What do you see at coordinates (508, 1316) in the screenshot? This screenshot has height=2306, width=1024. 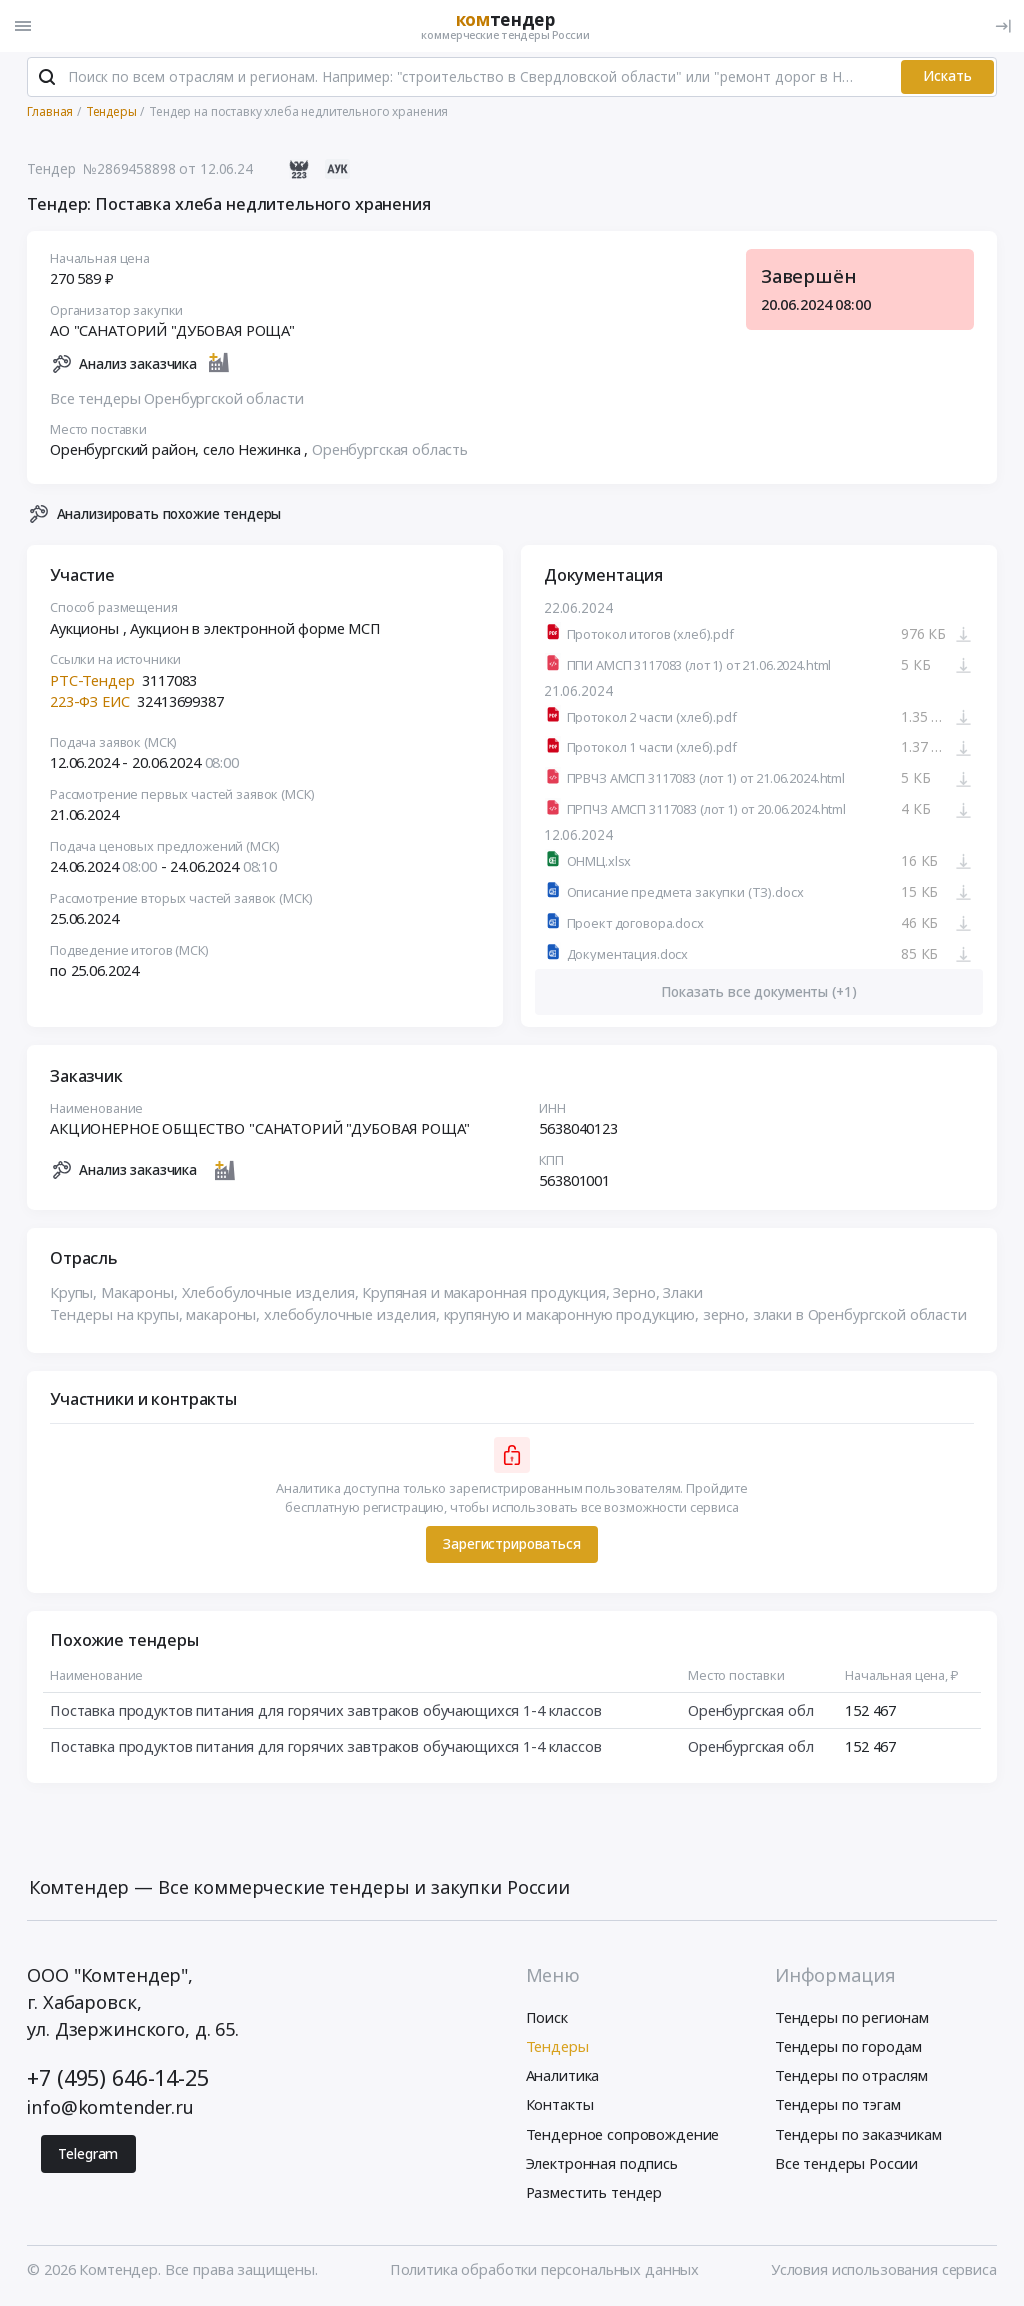 I see `Тендеры на крупы, макароны, хлебобулочные изделия, крупяную и макаронную продукцию, зерно, злаки в Оренбургской области` at bounding box center [508, 1316].